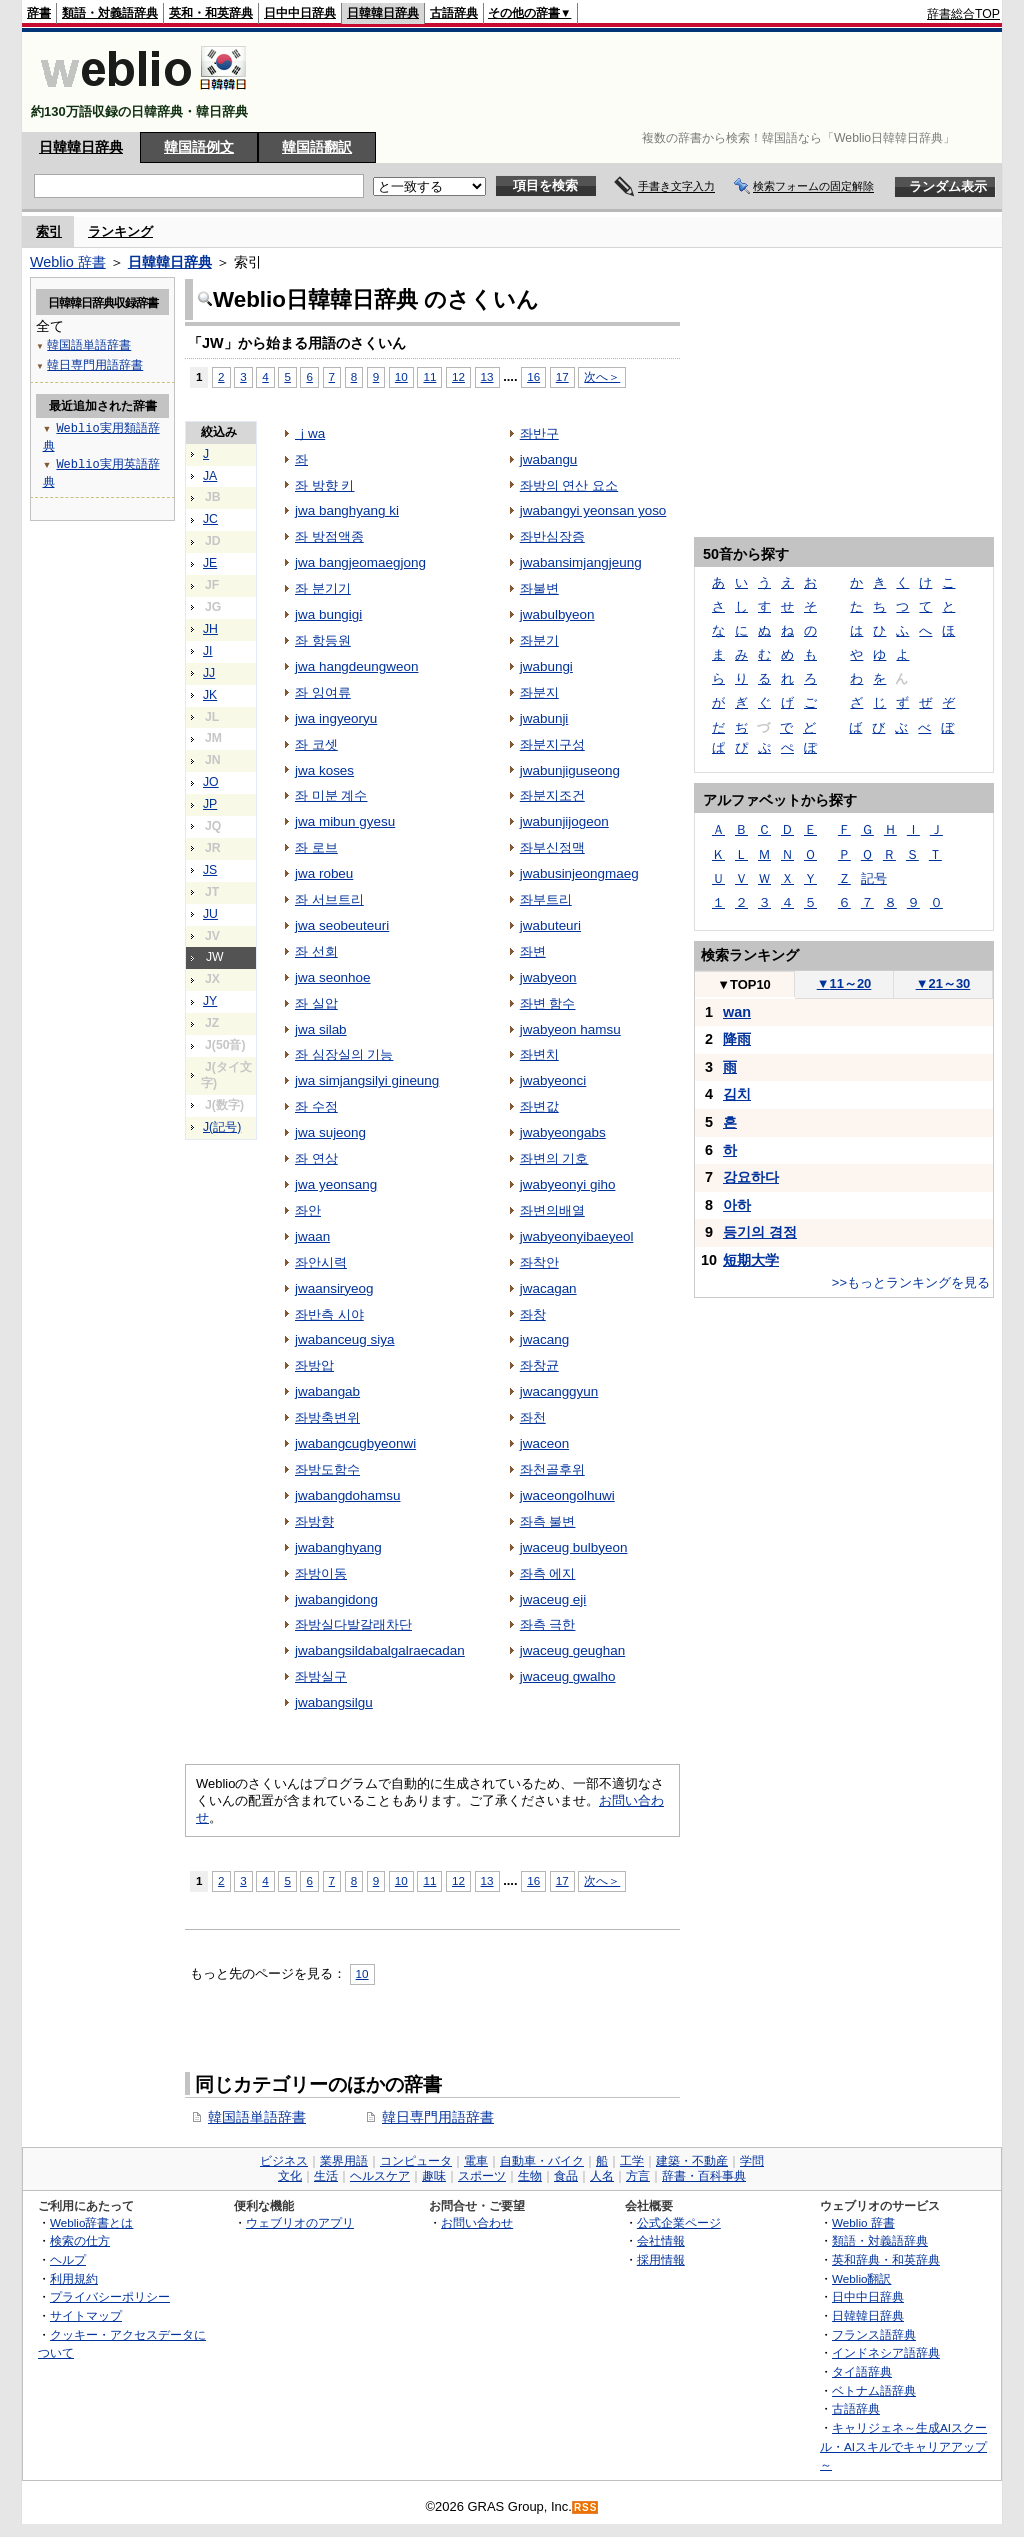  What do you see at coordinates (353, 1624) in the screenshot?
I see `좌방실다발갈래차단` at bounding box center [353, 1624].